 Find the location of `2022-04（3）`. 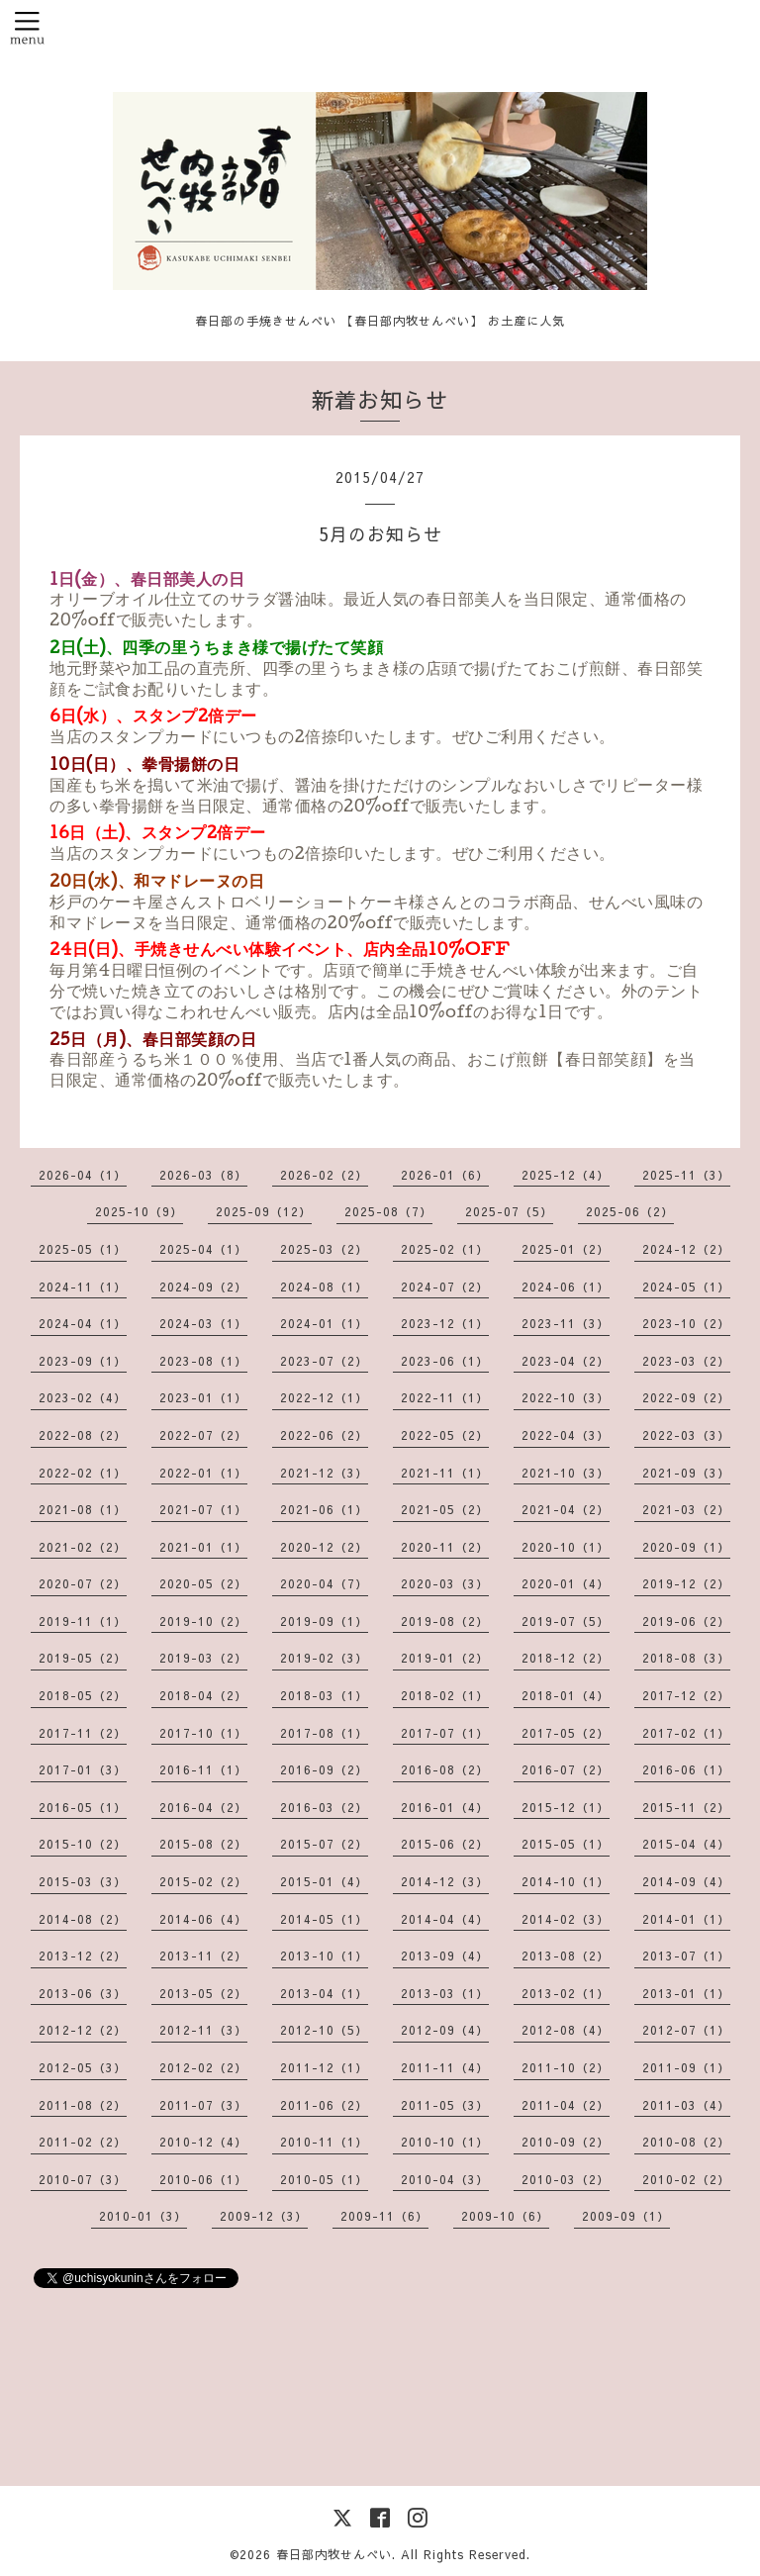

2022-04（3） is located at coordinates (566, 1435).